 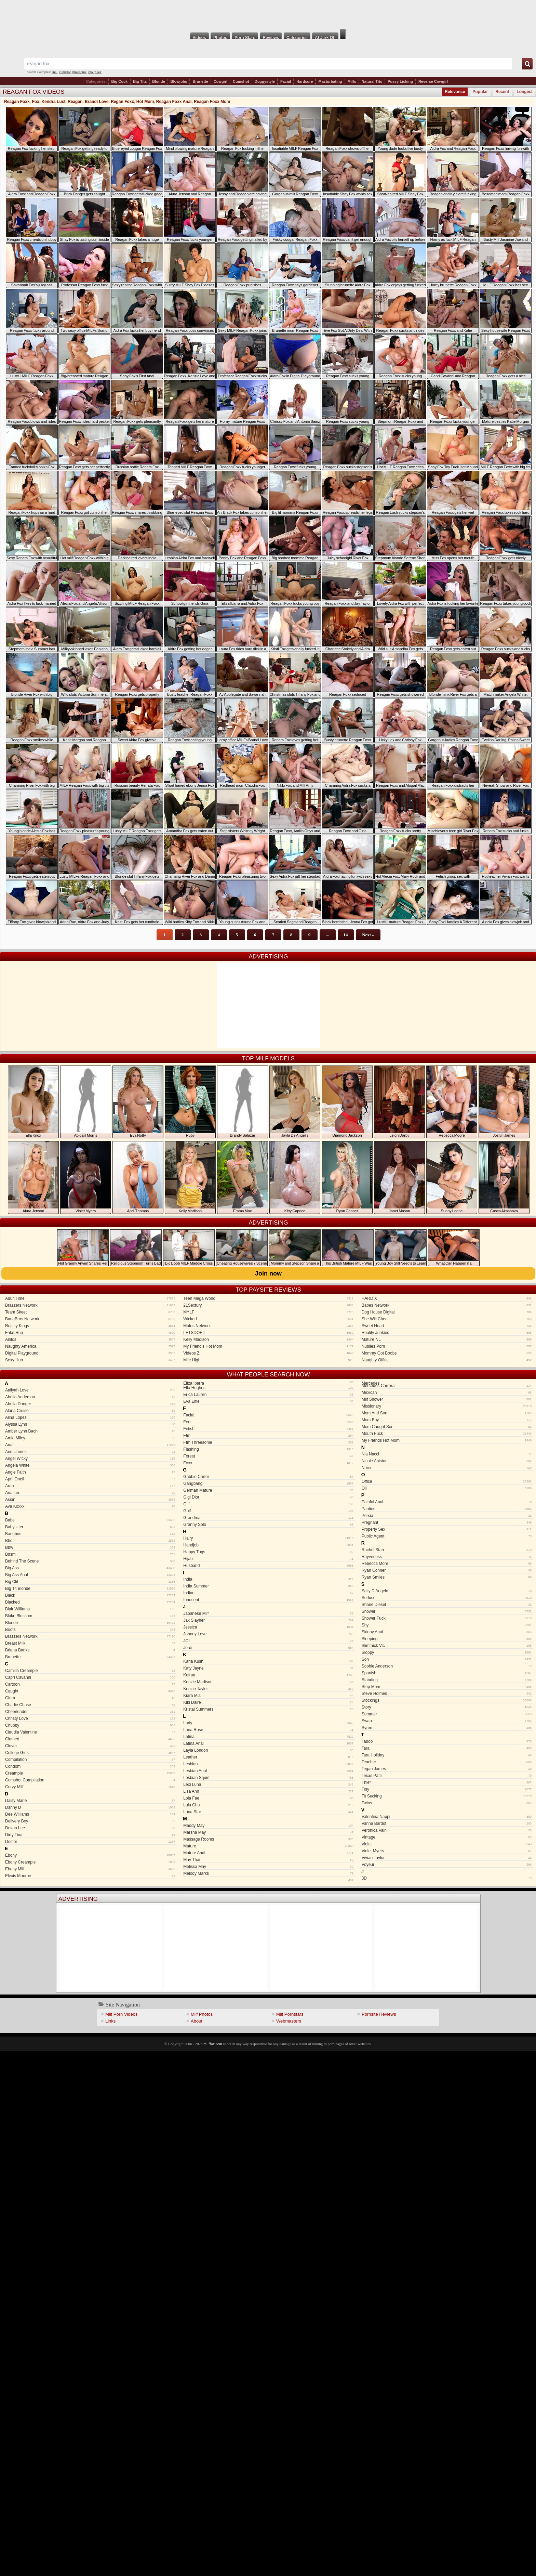 What do you see at coordinates (90, 1677) in the screenshot?
I see `Capri Cavanni` at bounding box center [90, 1677].